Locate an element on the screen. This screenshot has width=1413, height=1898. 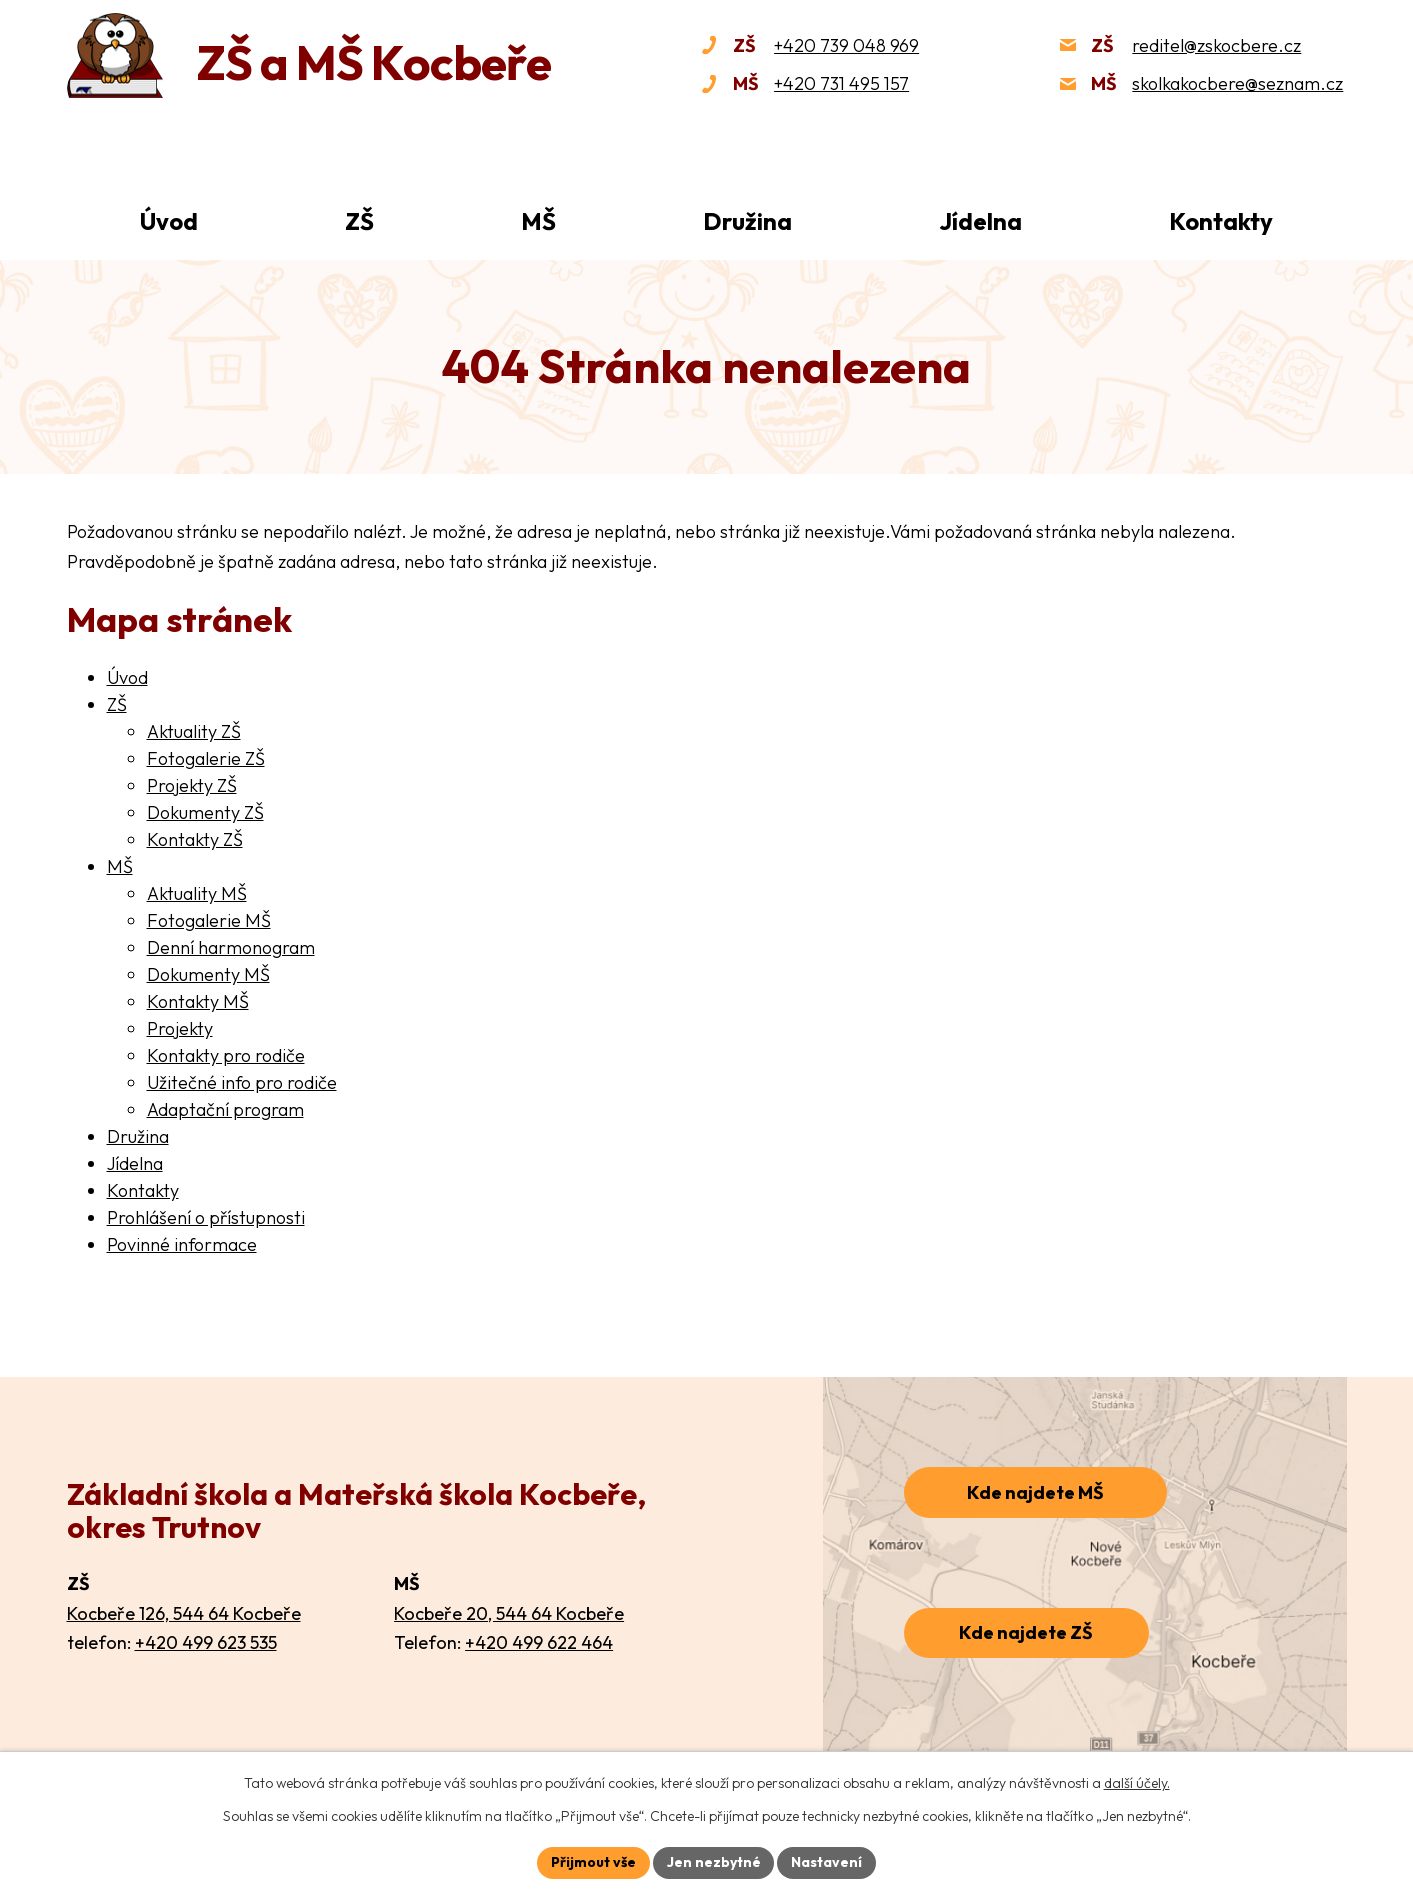
Jen nezbytné [Přijmout nezbytné cookies] is located at coordinates (714, 1862).